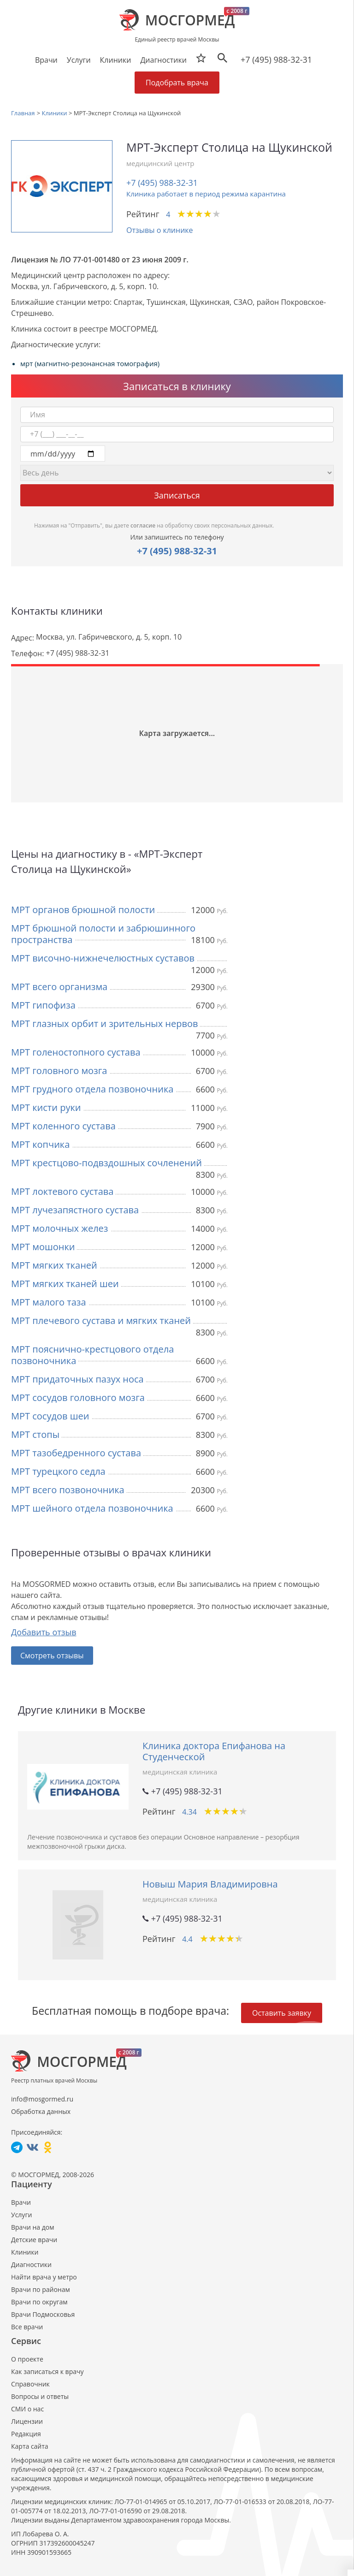 The image size is (354, 2576). I want to click on МРТ головного мозга, so click(59, 1070).